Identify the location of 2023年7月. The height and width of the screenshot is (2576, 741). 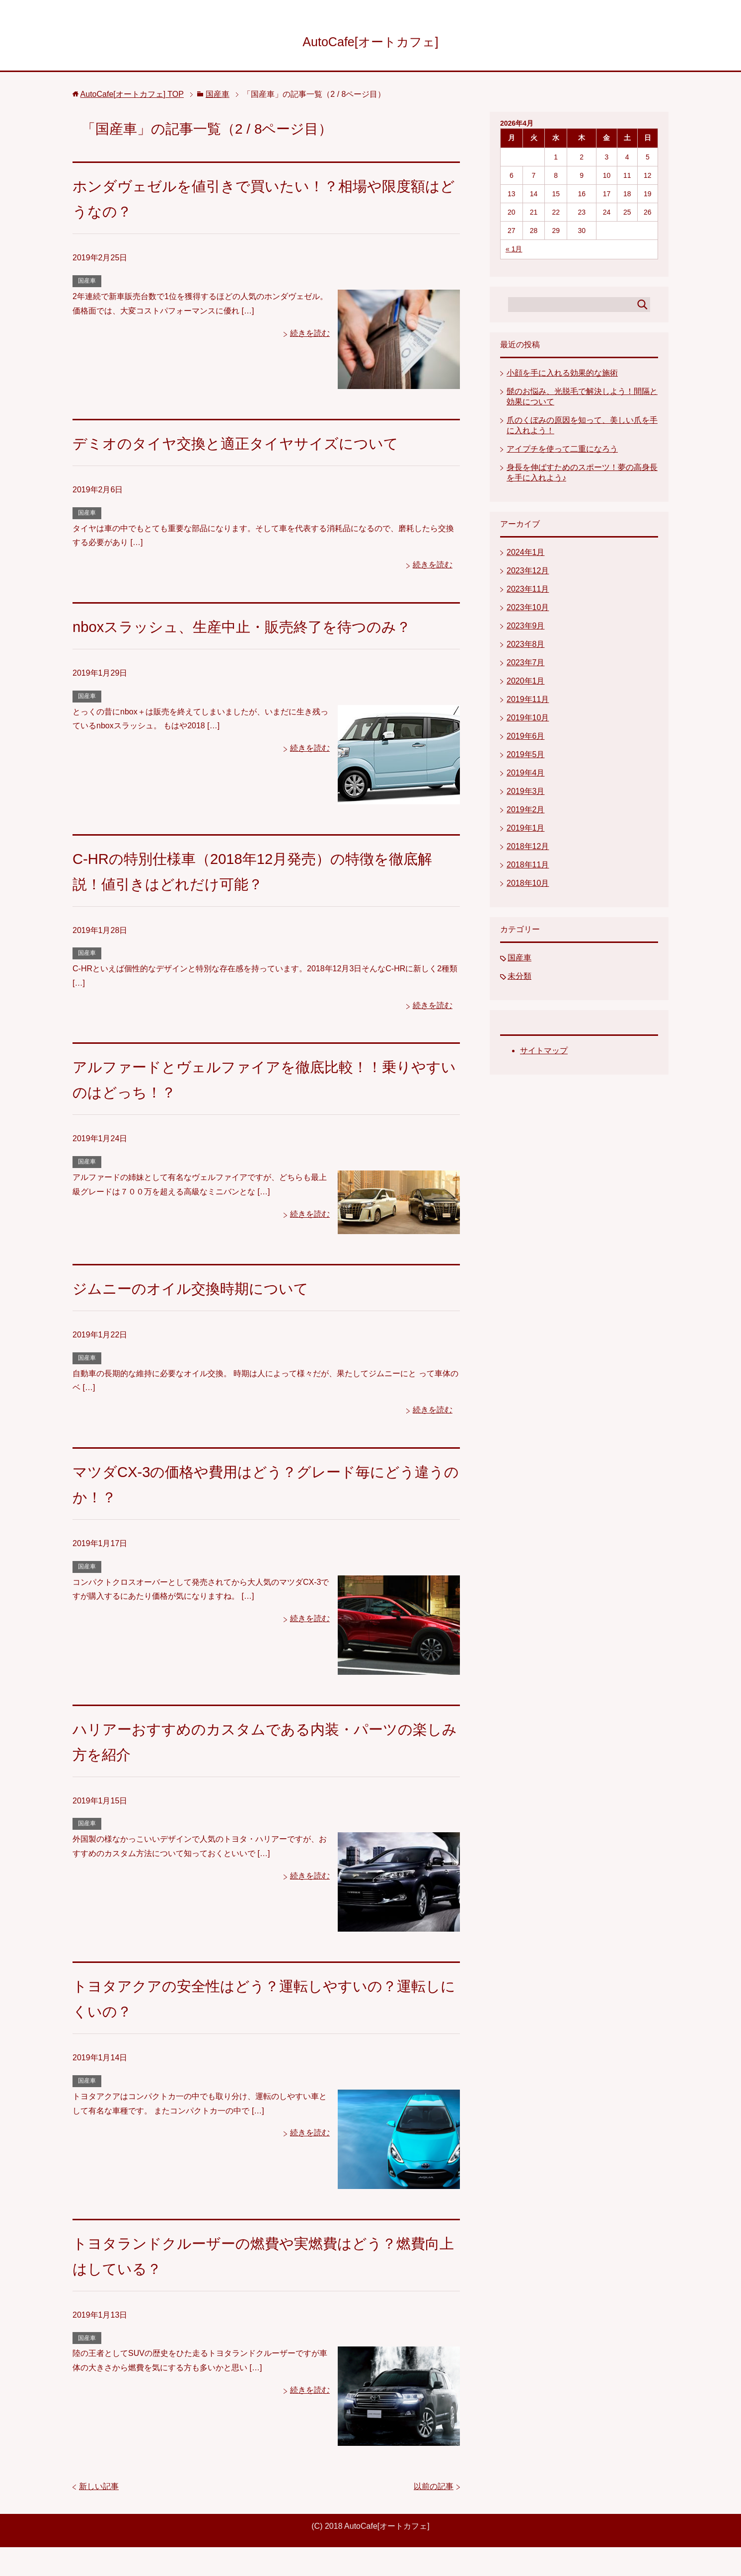
(526, 666).